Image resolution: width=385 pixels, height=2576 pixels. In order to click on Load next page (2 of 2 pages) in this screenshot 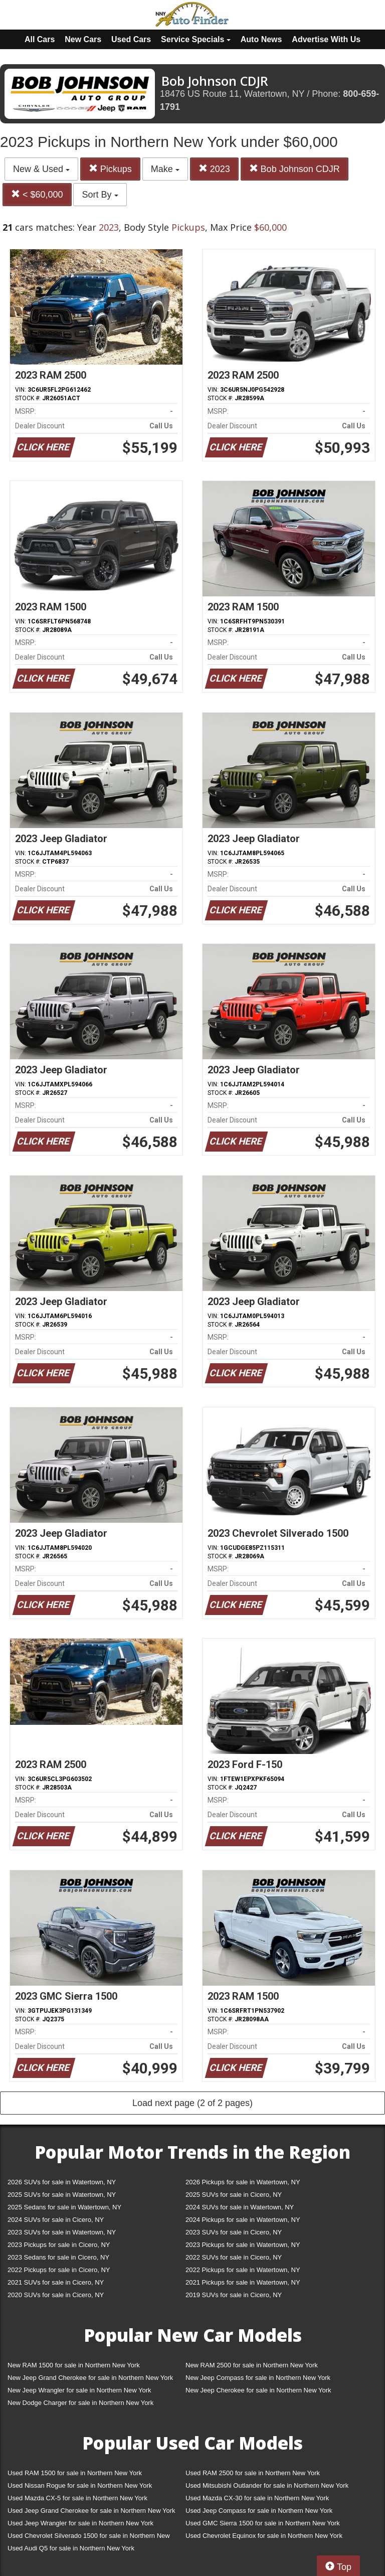, I will do `click(192, 2103)`.